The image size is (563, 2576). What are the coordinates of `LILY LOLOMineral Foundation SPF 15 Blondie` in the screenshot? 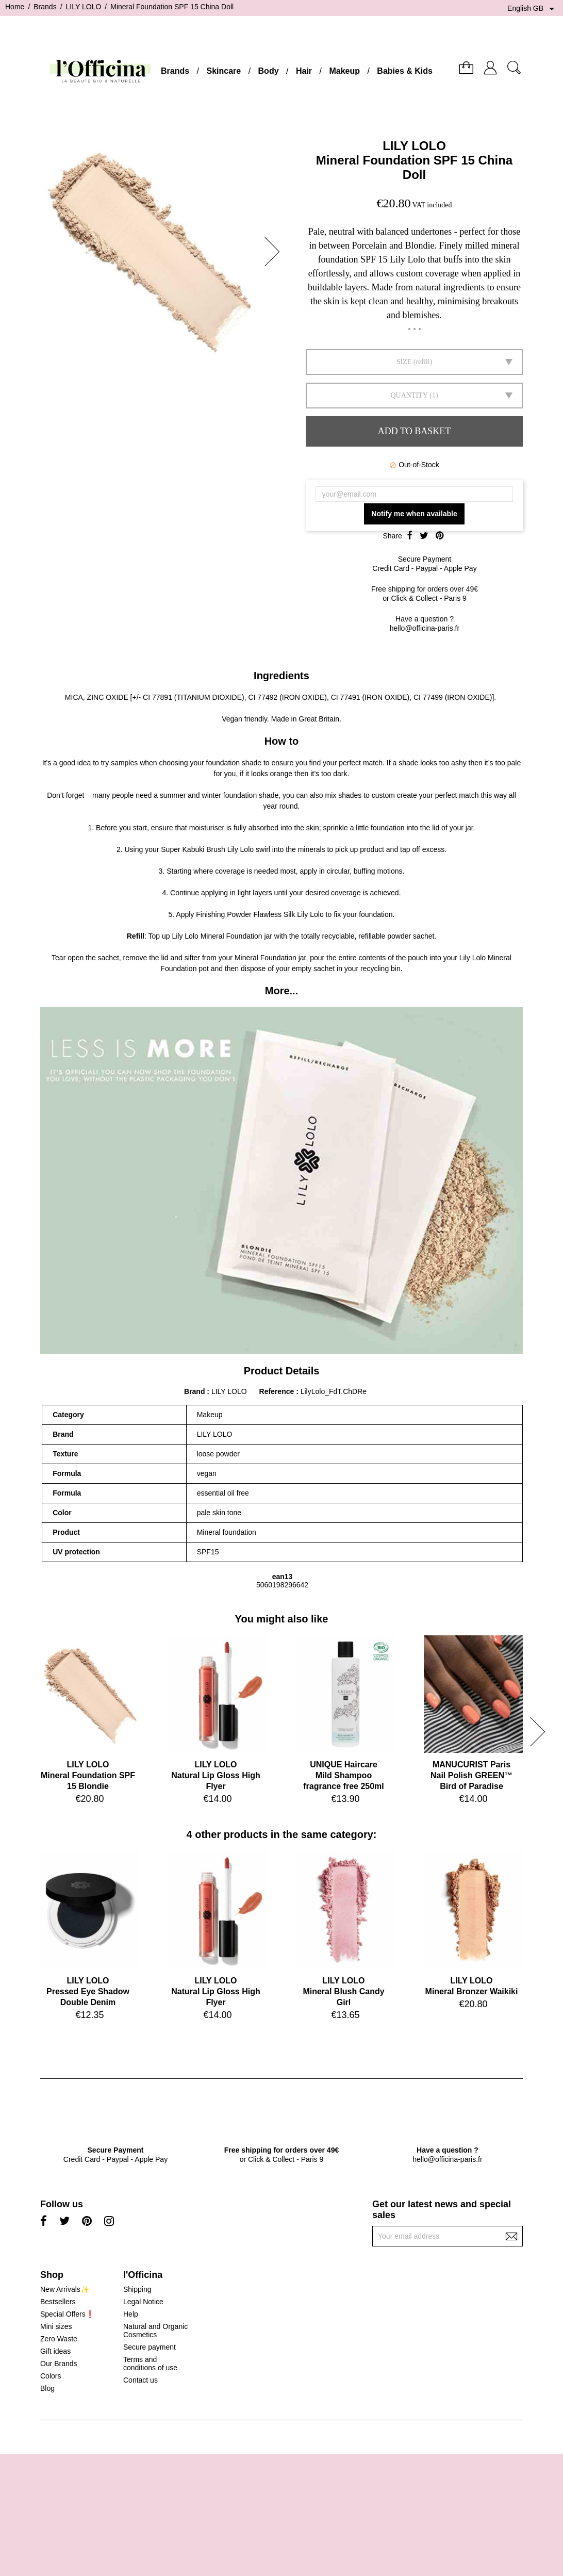 It's located at (88, 1775).